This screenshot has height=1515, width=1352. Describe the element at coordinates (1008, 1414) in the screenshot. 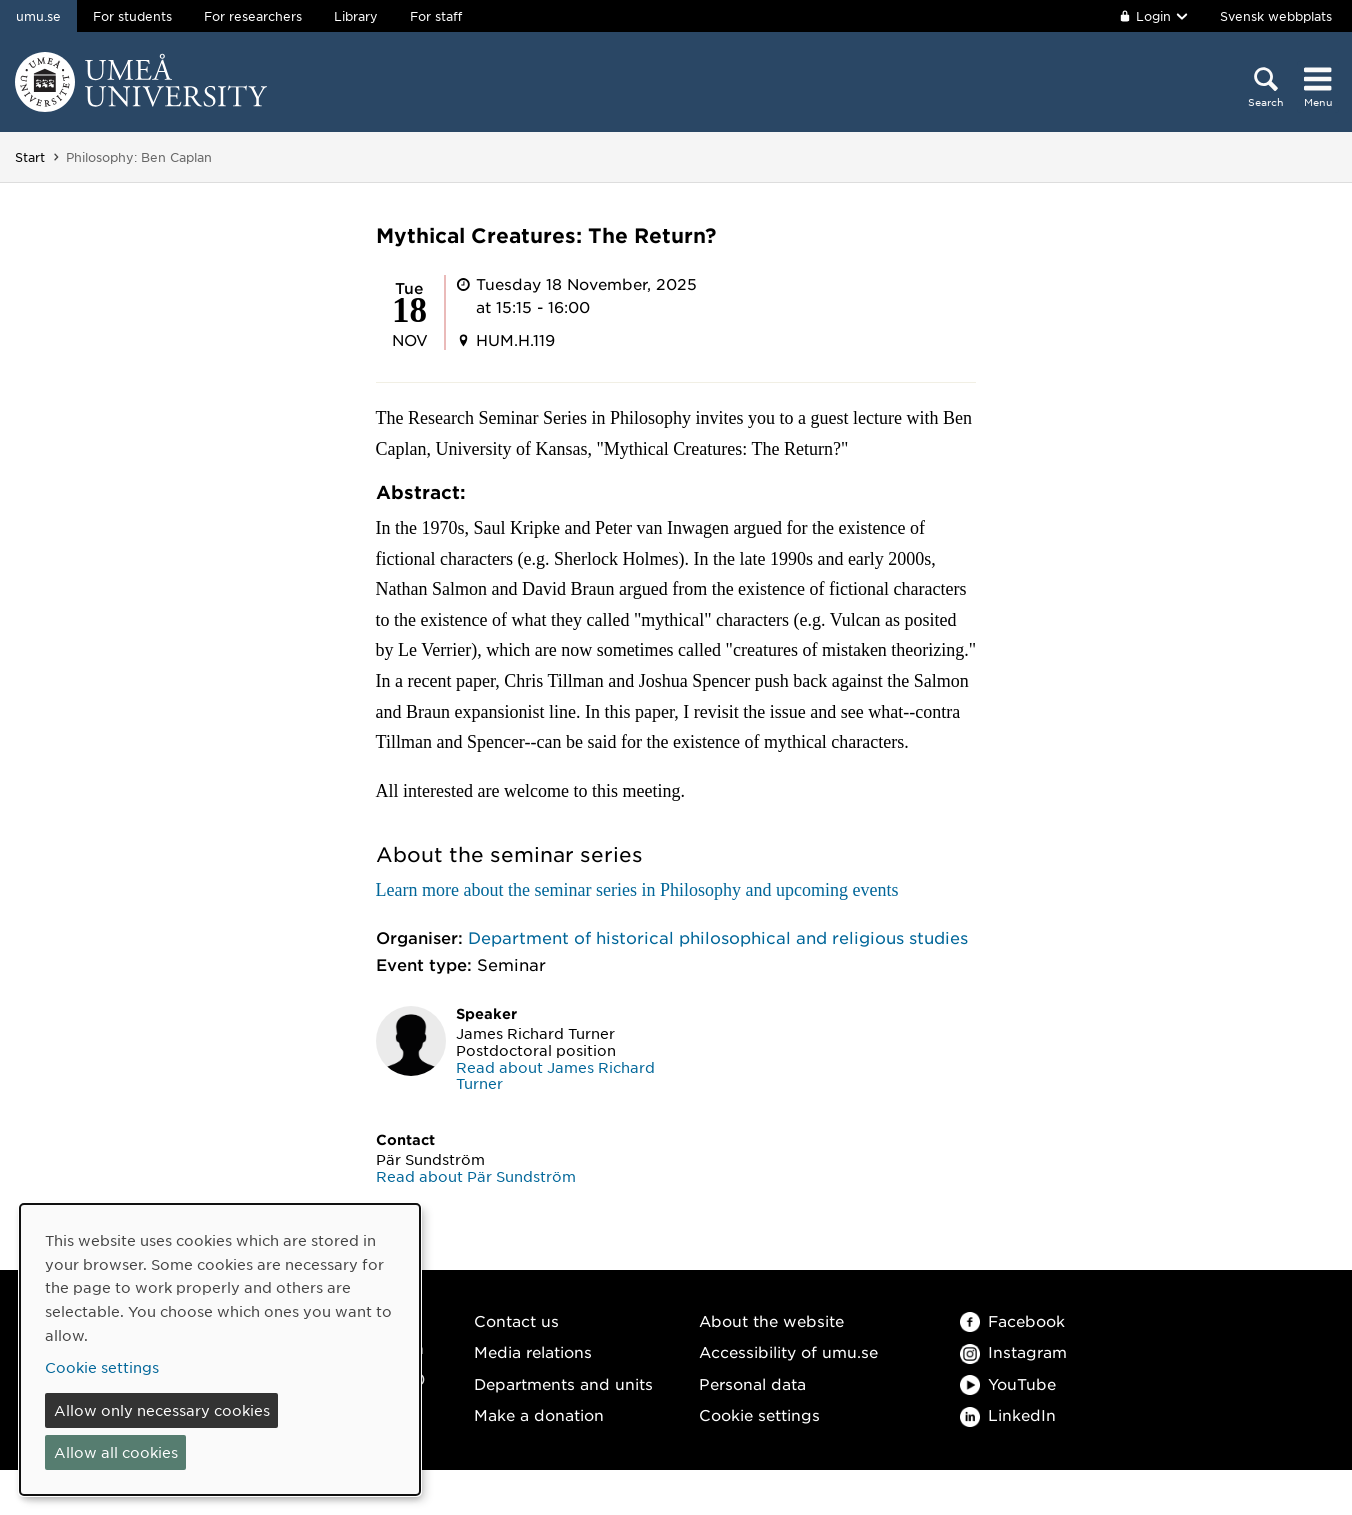

I see `LinkedIn` at that location.